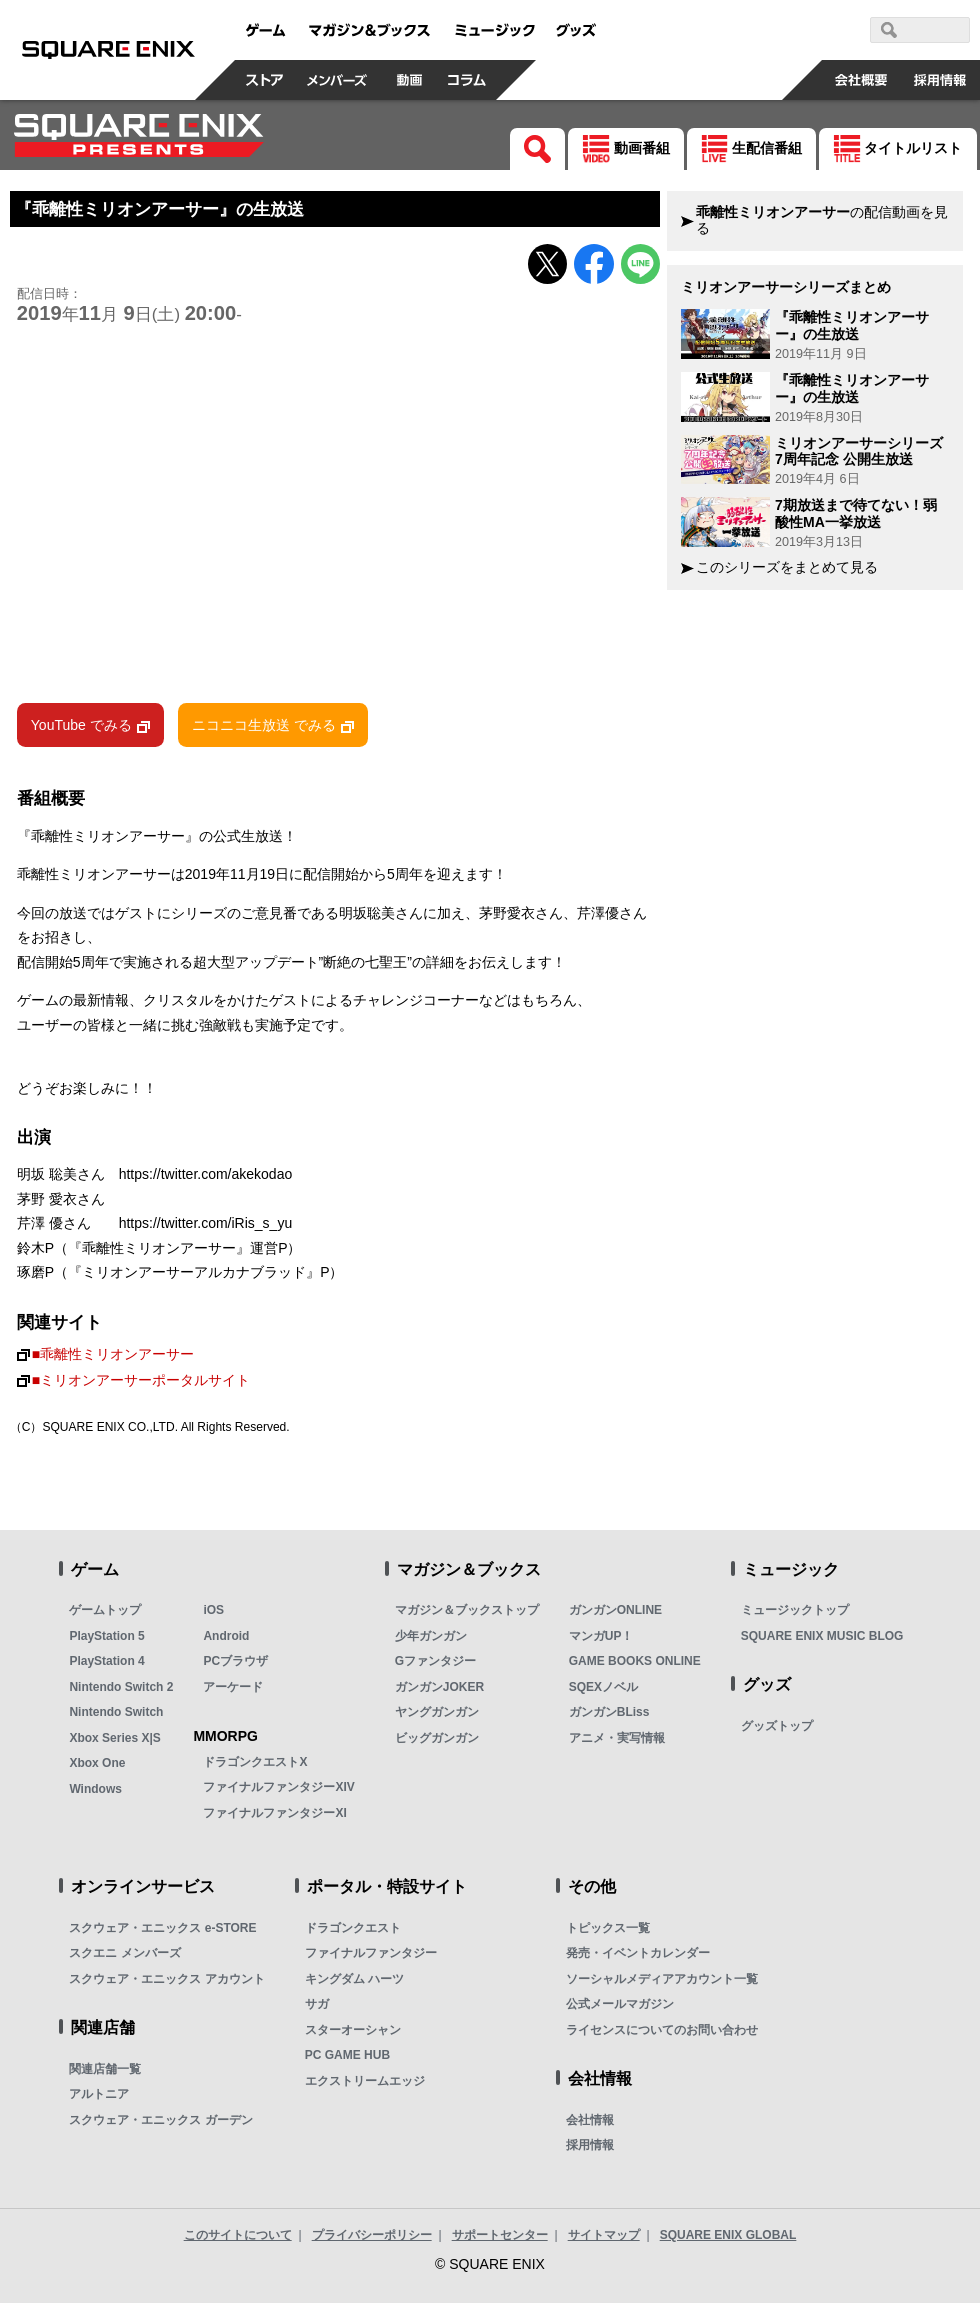  Describe the element at coordinates (856, 513) in the screenshot. I see `7期放送まで待てない！弱酸性MA一挙放送` at that location.